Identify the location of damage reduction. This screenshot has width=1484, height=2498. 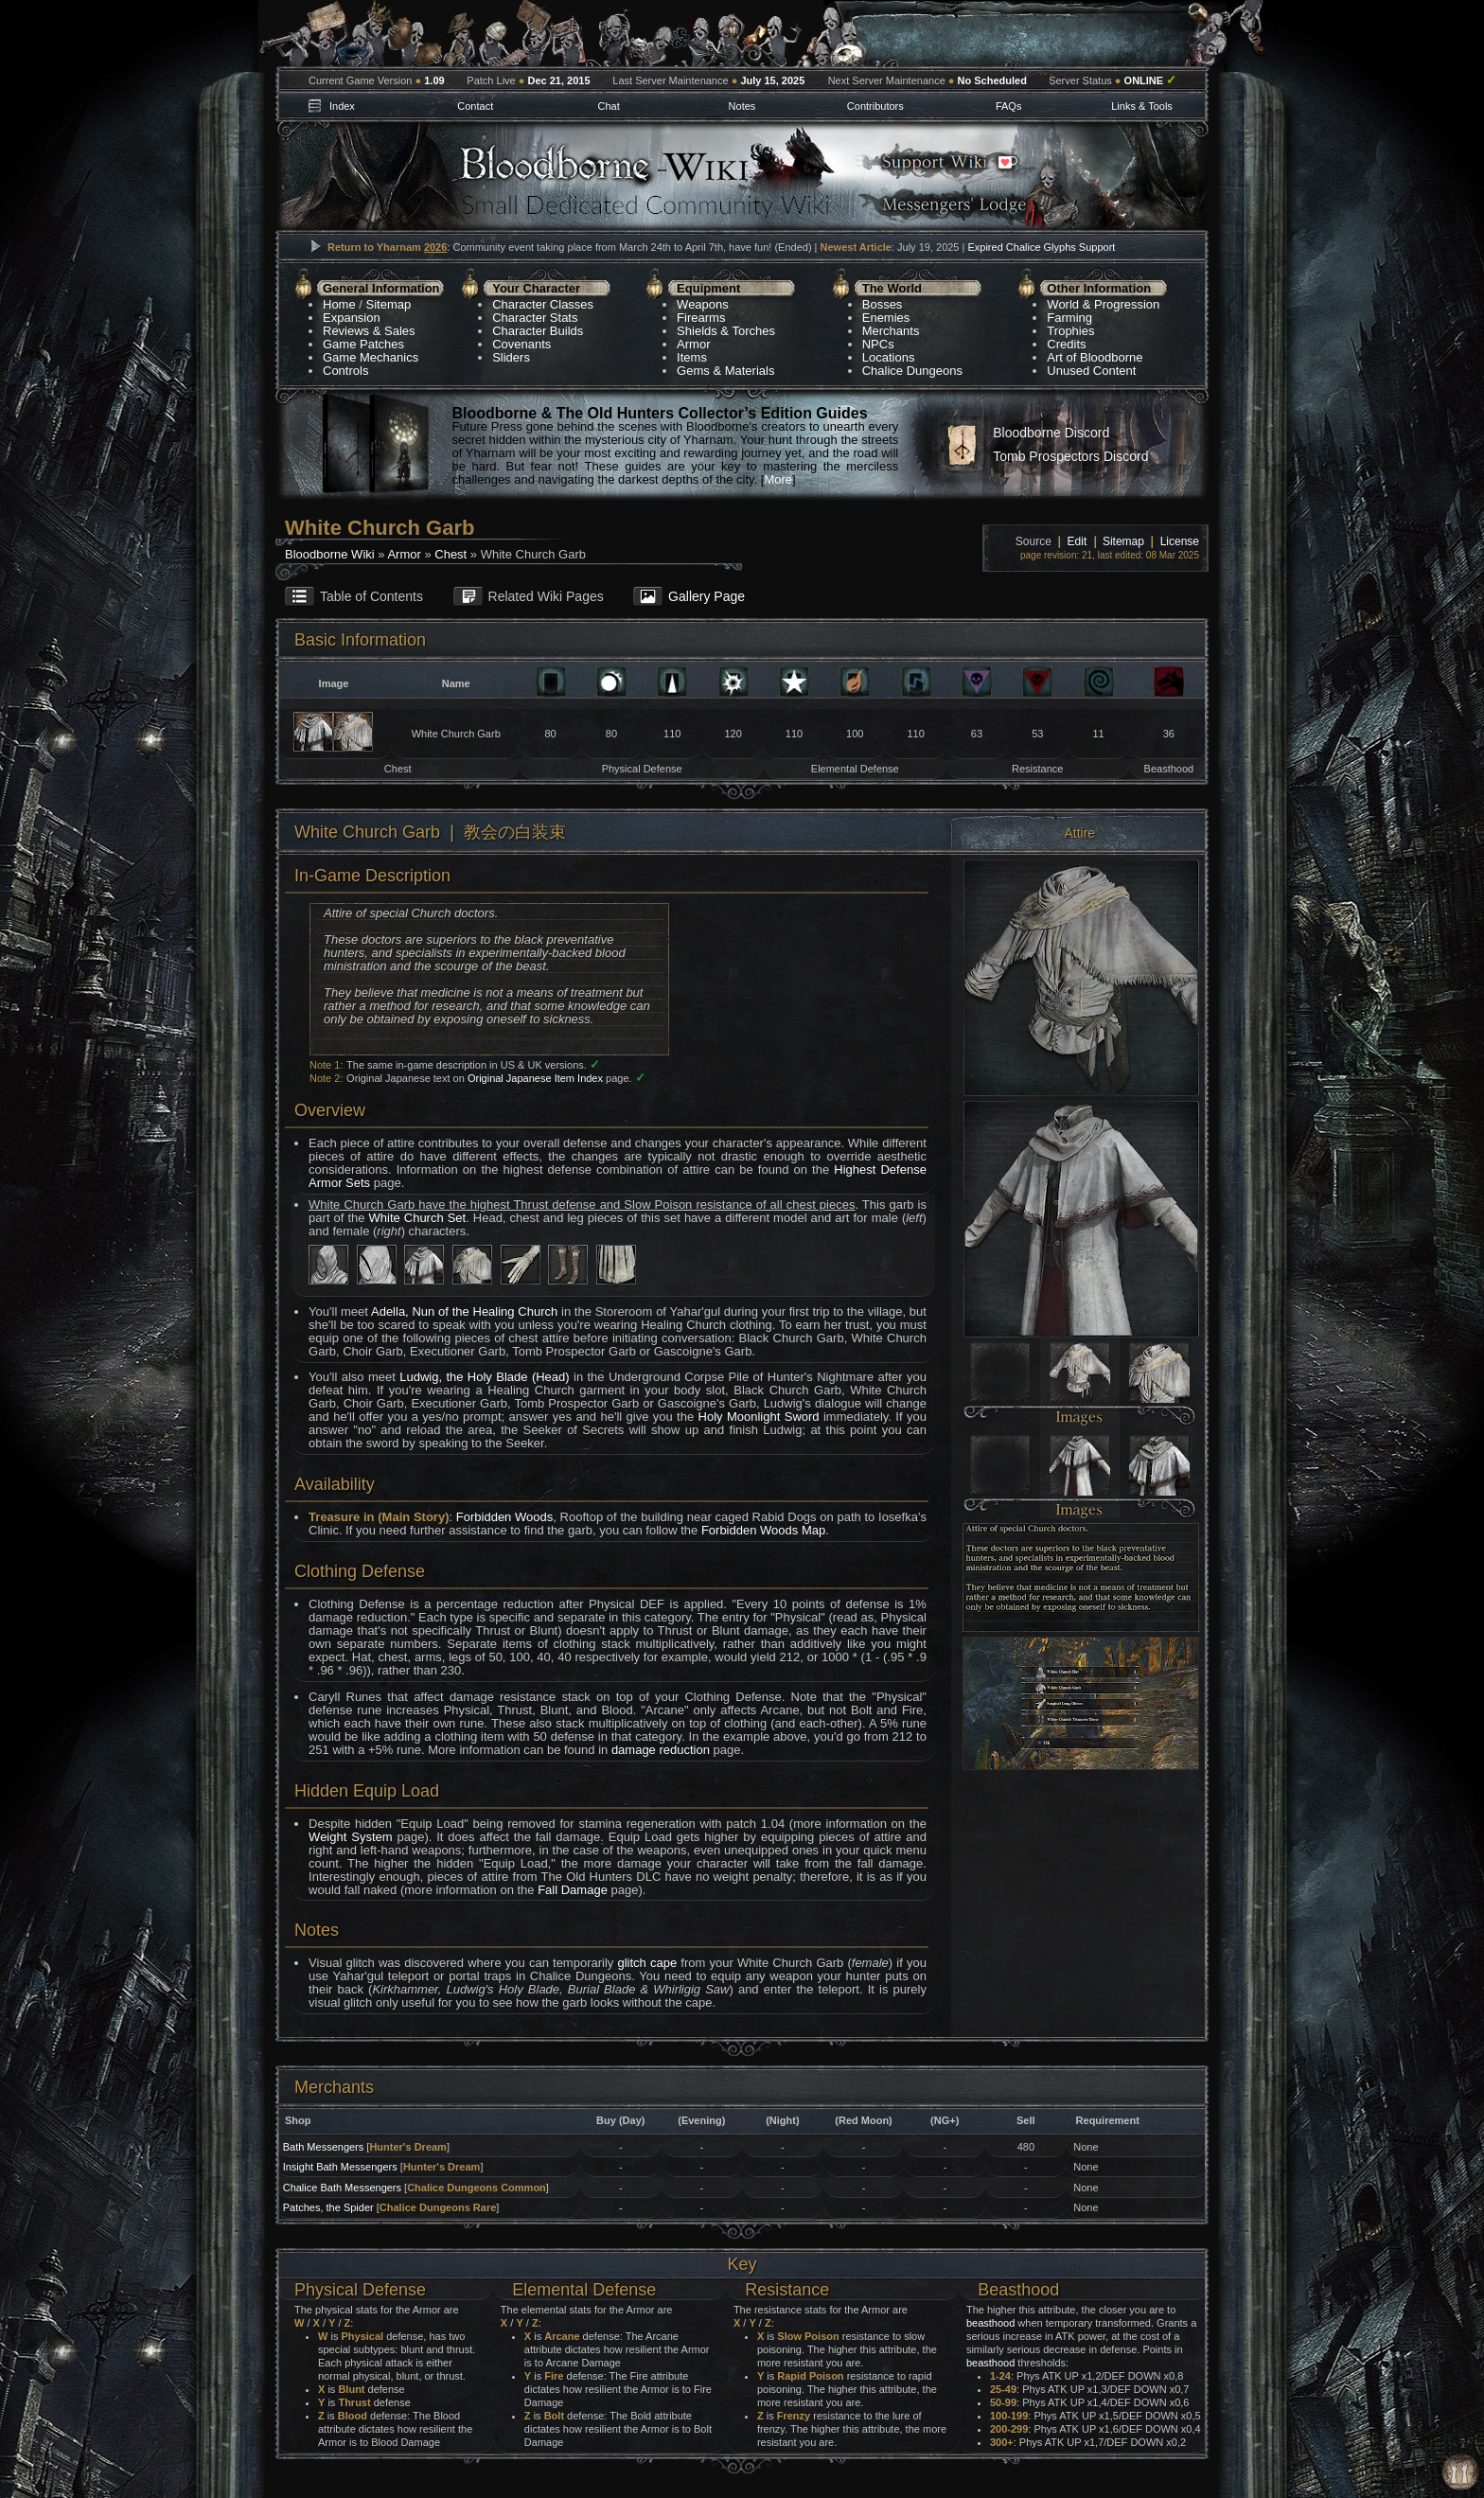
(660, 1750).